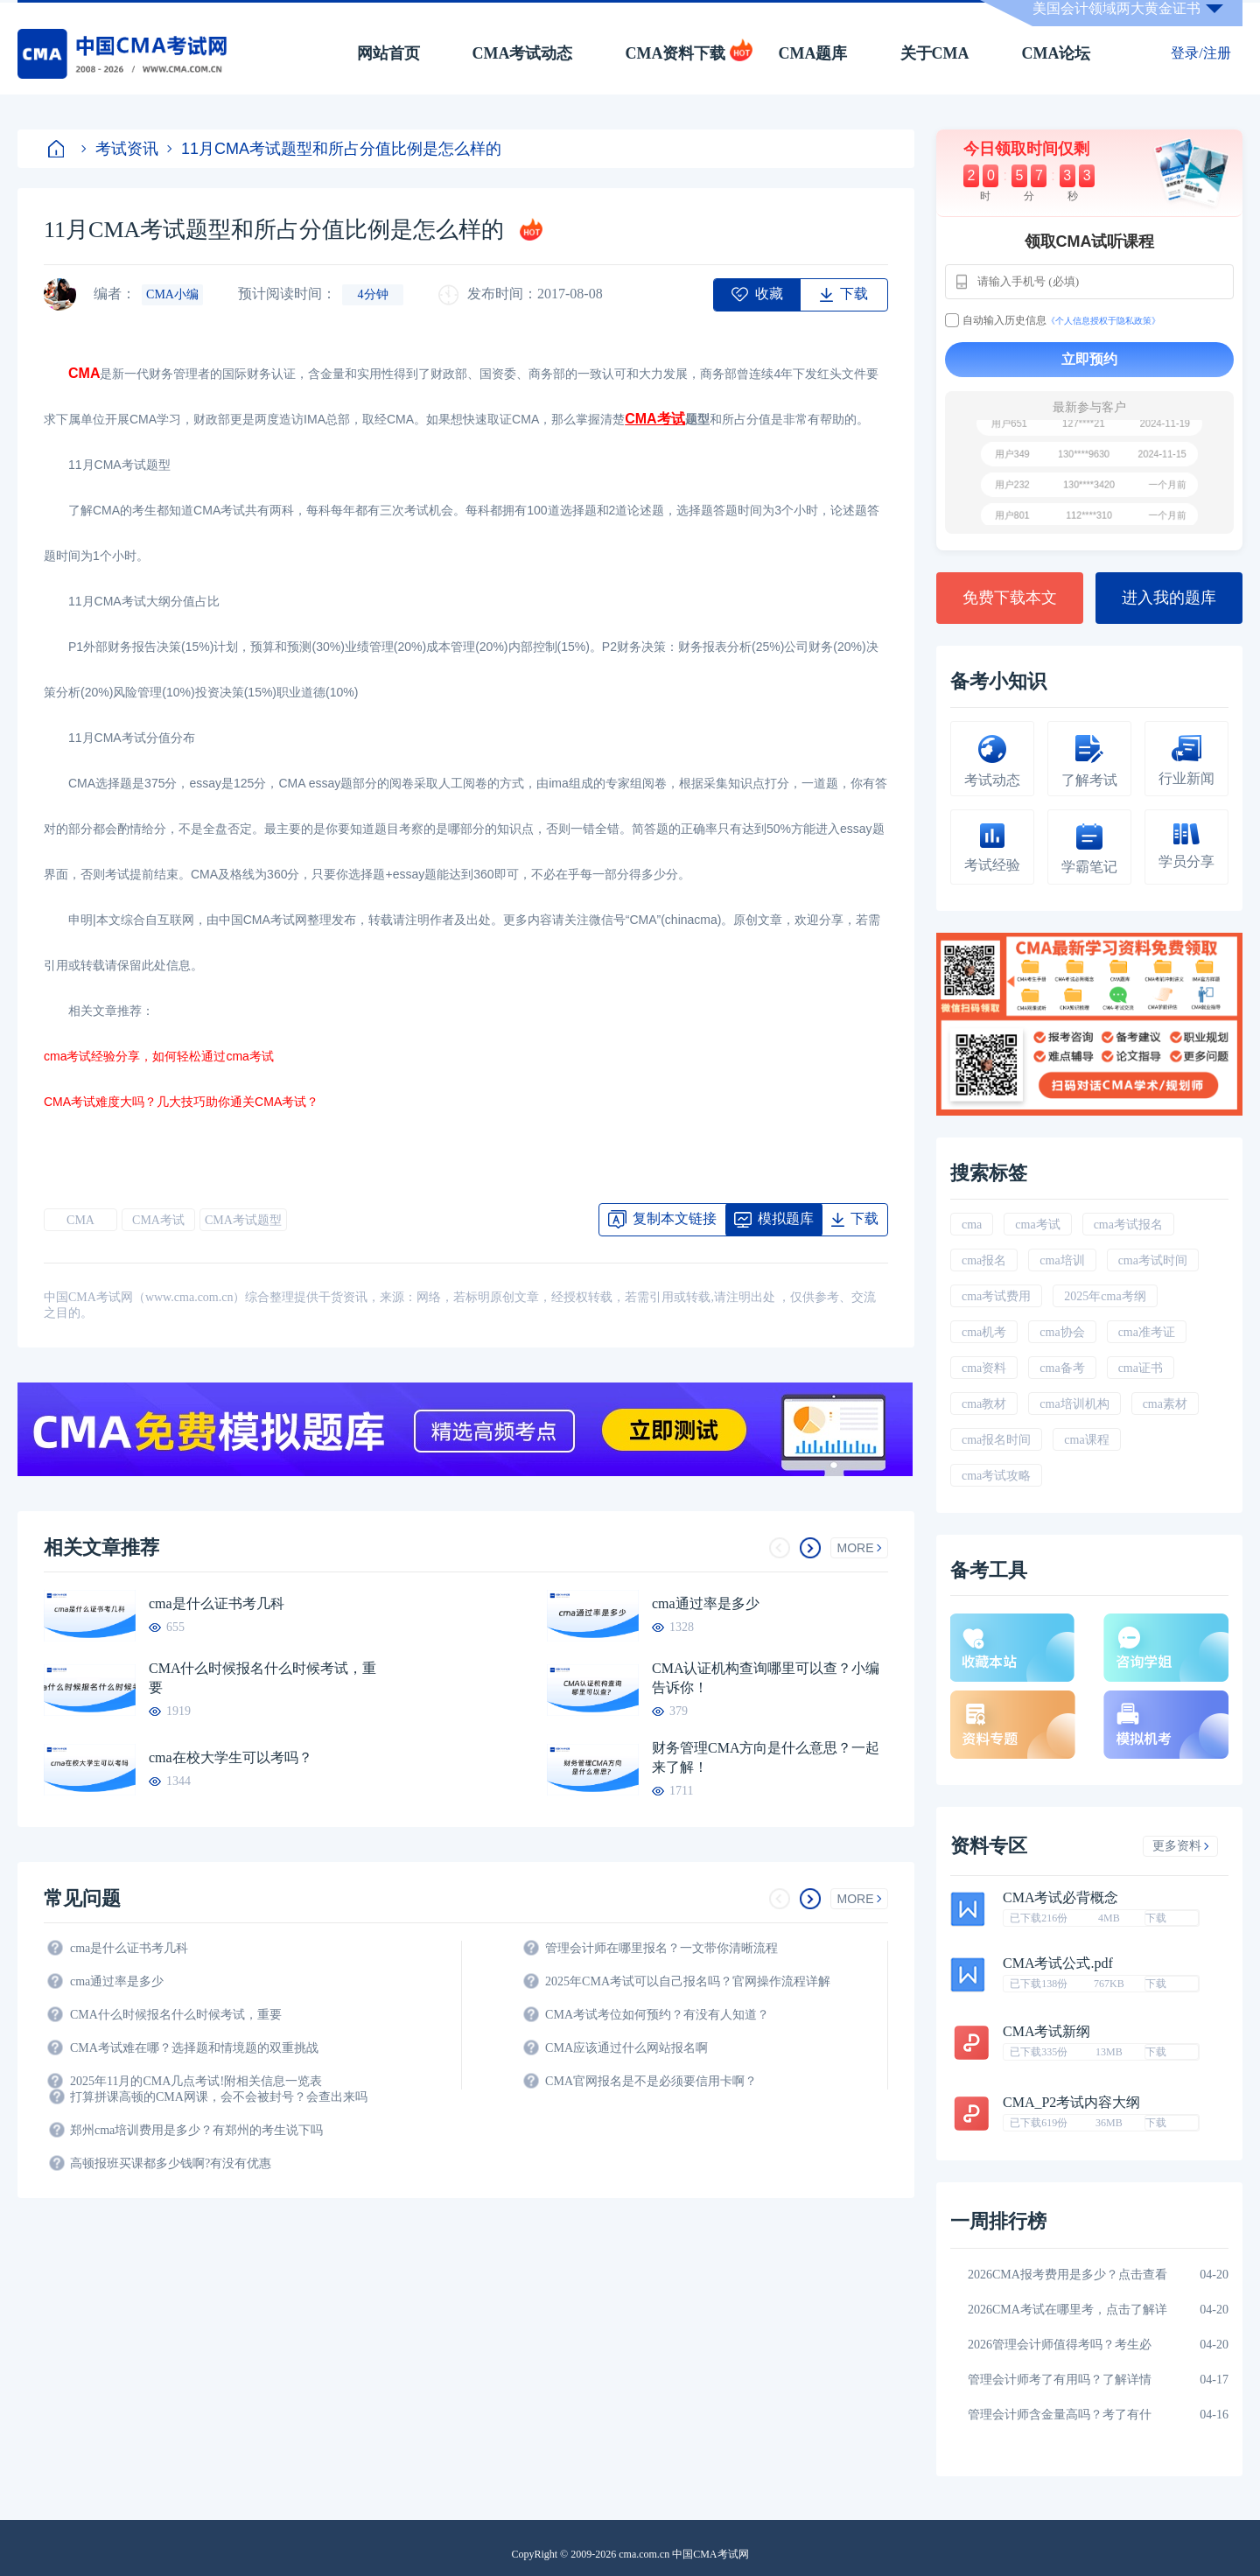 This screenshot has width=1260, height=2576. Describe the element at coordinates (657, 2014) in the screenshot. I see `CMA考试考位如何预约？有没有人知道？` at that location.